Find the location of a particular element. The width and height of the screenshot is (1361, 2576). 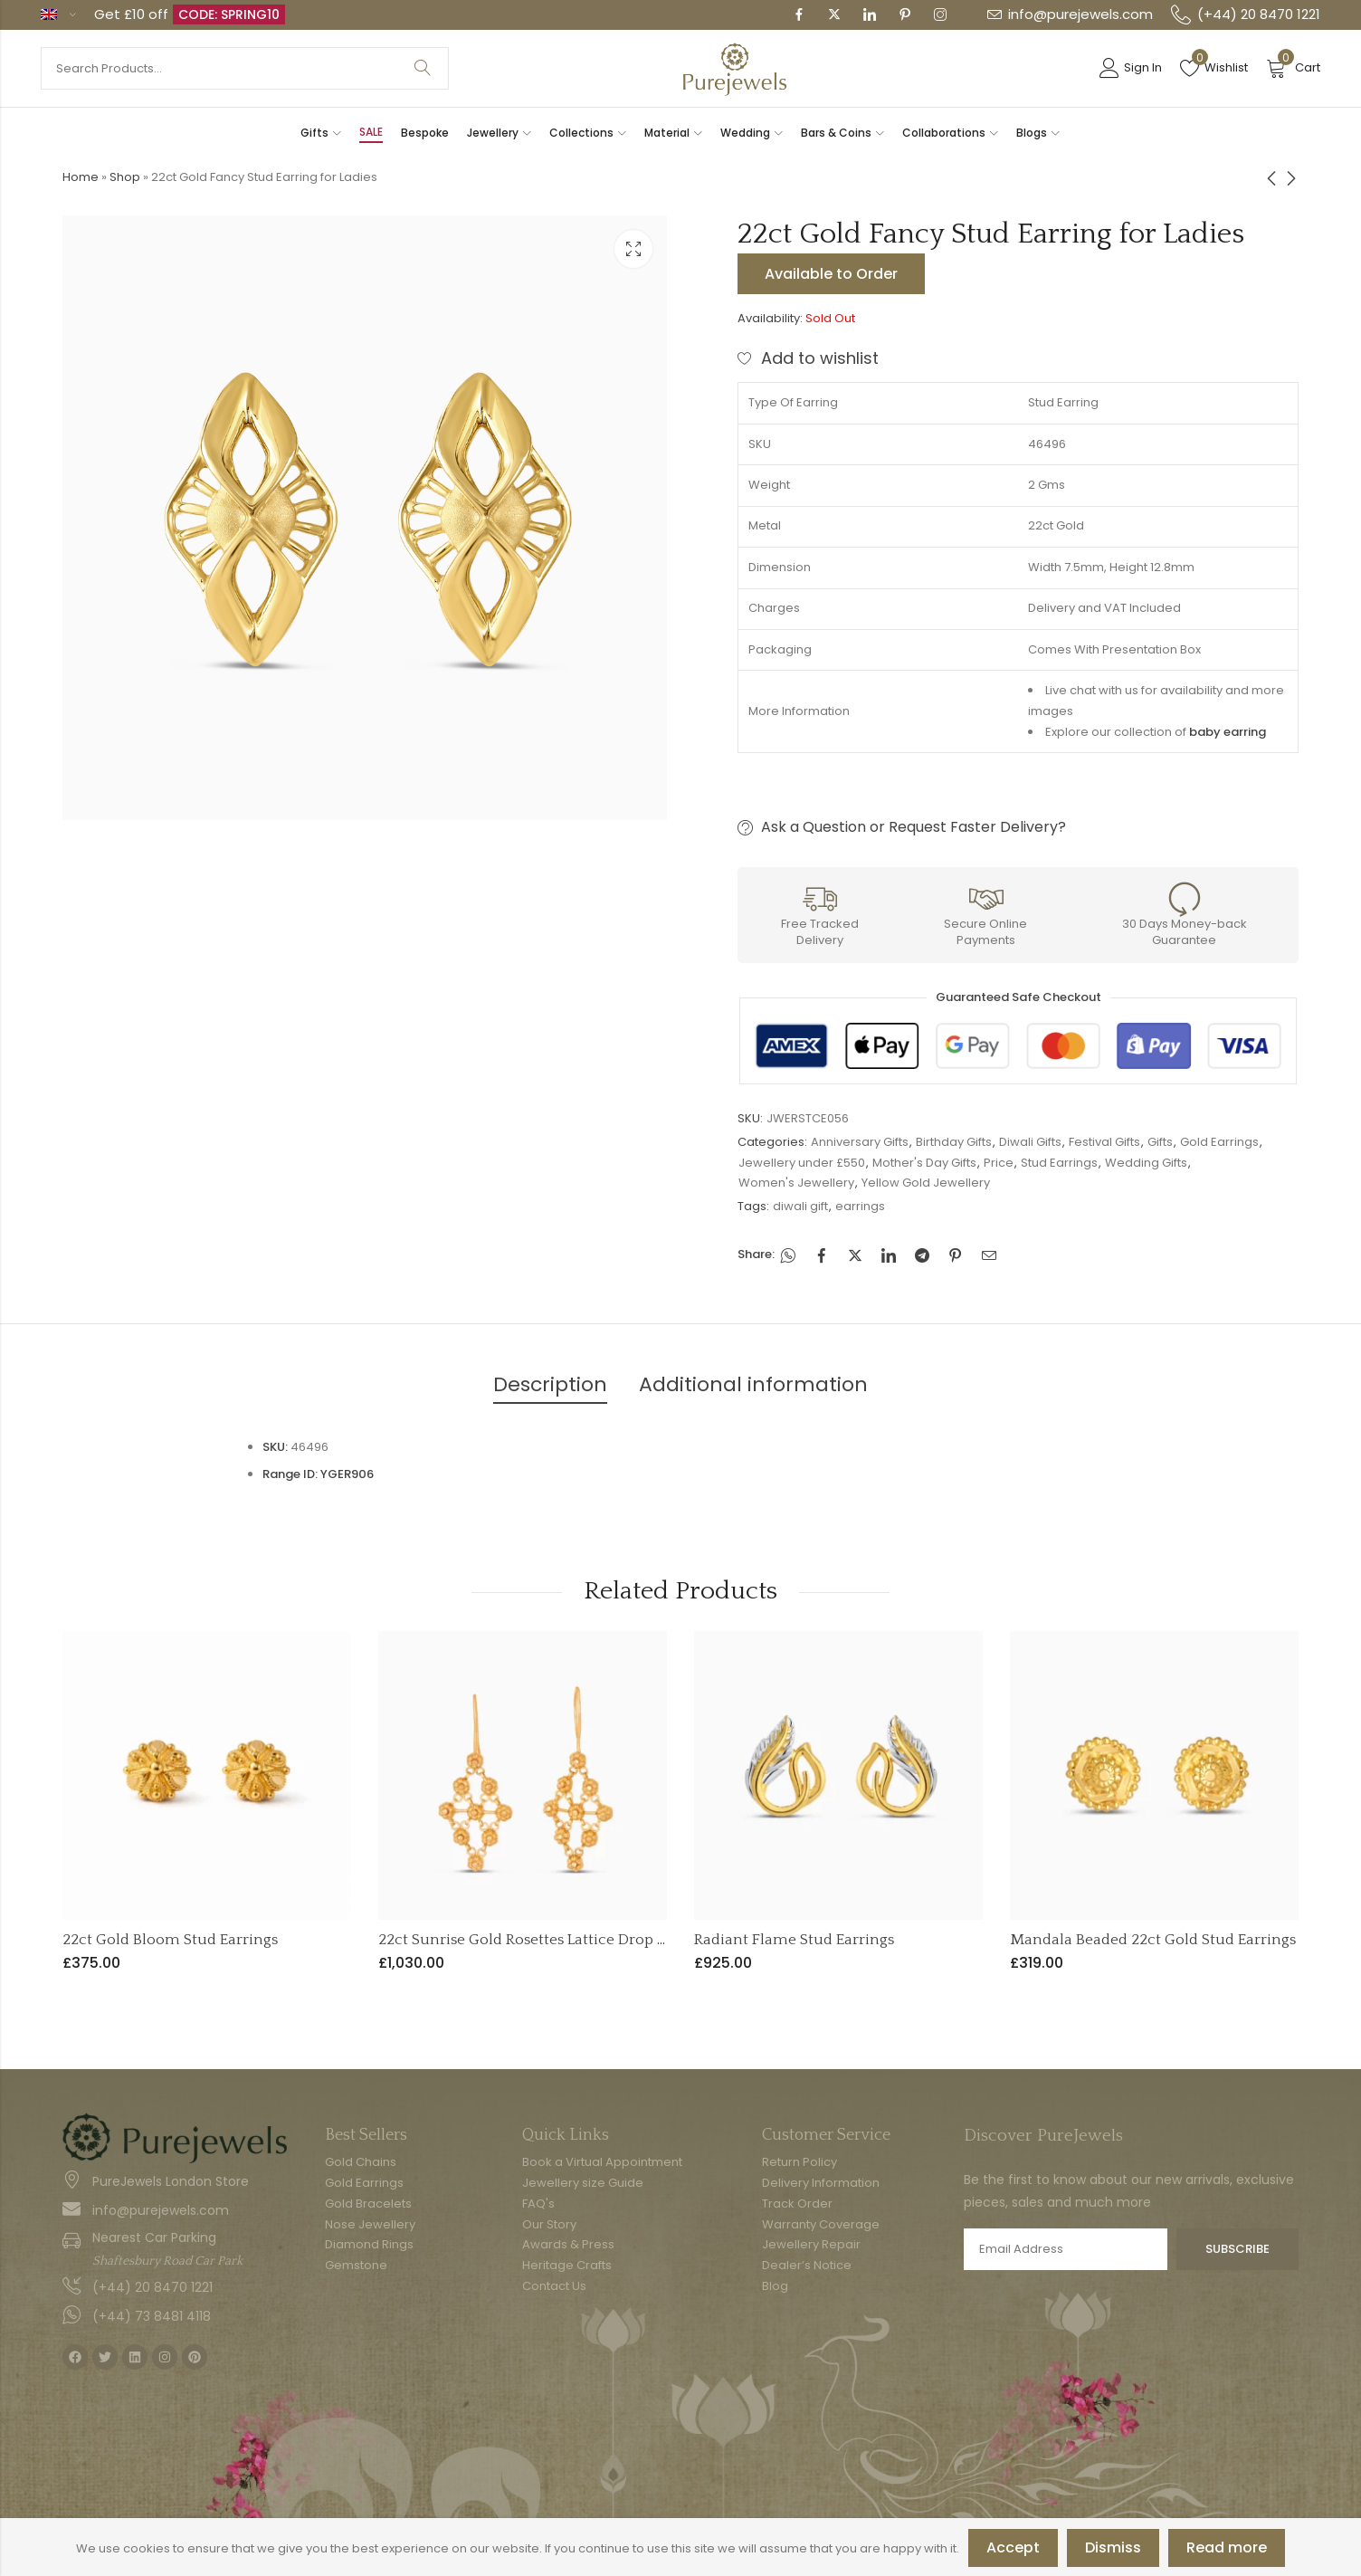

Shop is located at coordinates (124, 177).